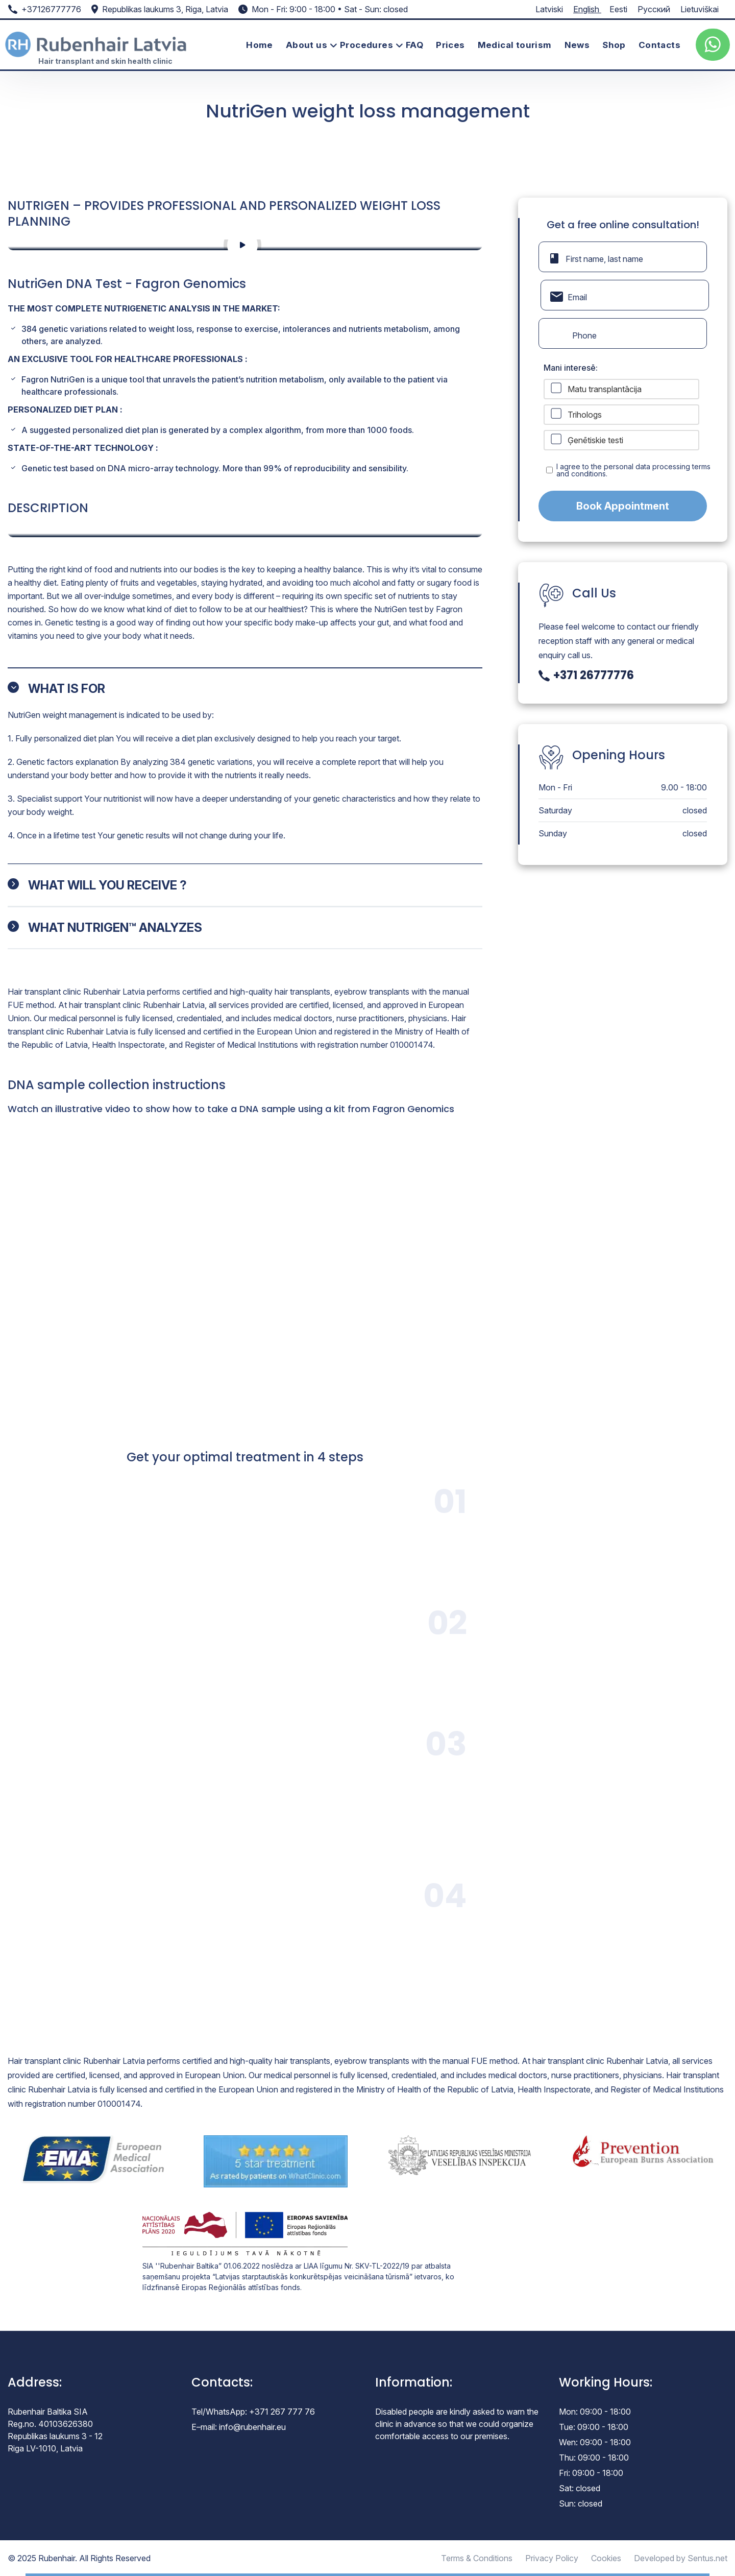 The height and width of the screenshot is (2576, 735). I want to click on Shop, so click(614, 45).